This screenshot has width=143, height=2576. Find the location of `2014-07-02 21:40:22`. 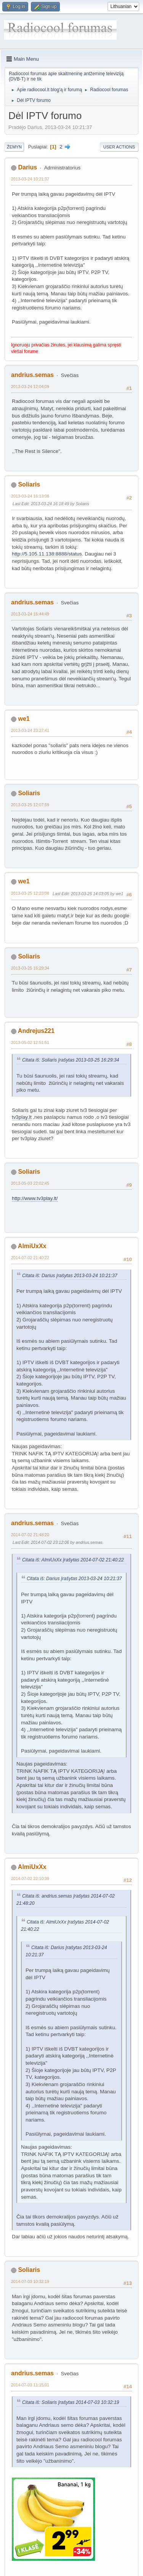

2014-07-02 21:40:22 is located at coordinates (30, 1257).